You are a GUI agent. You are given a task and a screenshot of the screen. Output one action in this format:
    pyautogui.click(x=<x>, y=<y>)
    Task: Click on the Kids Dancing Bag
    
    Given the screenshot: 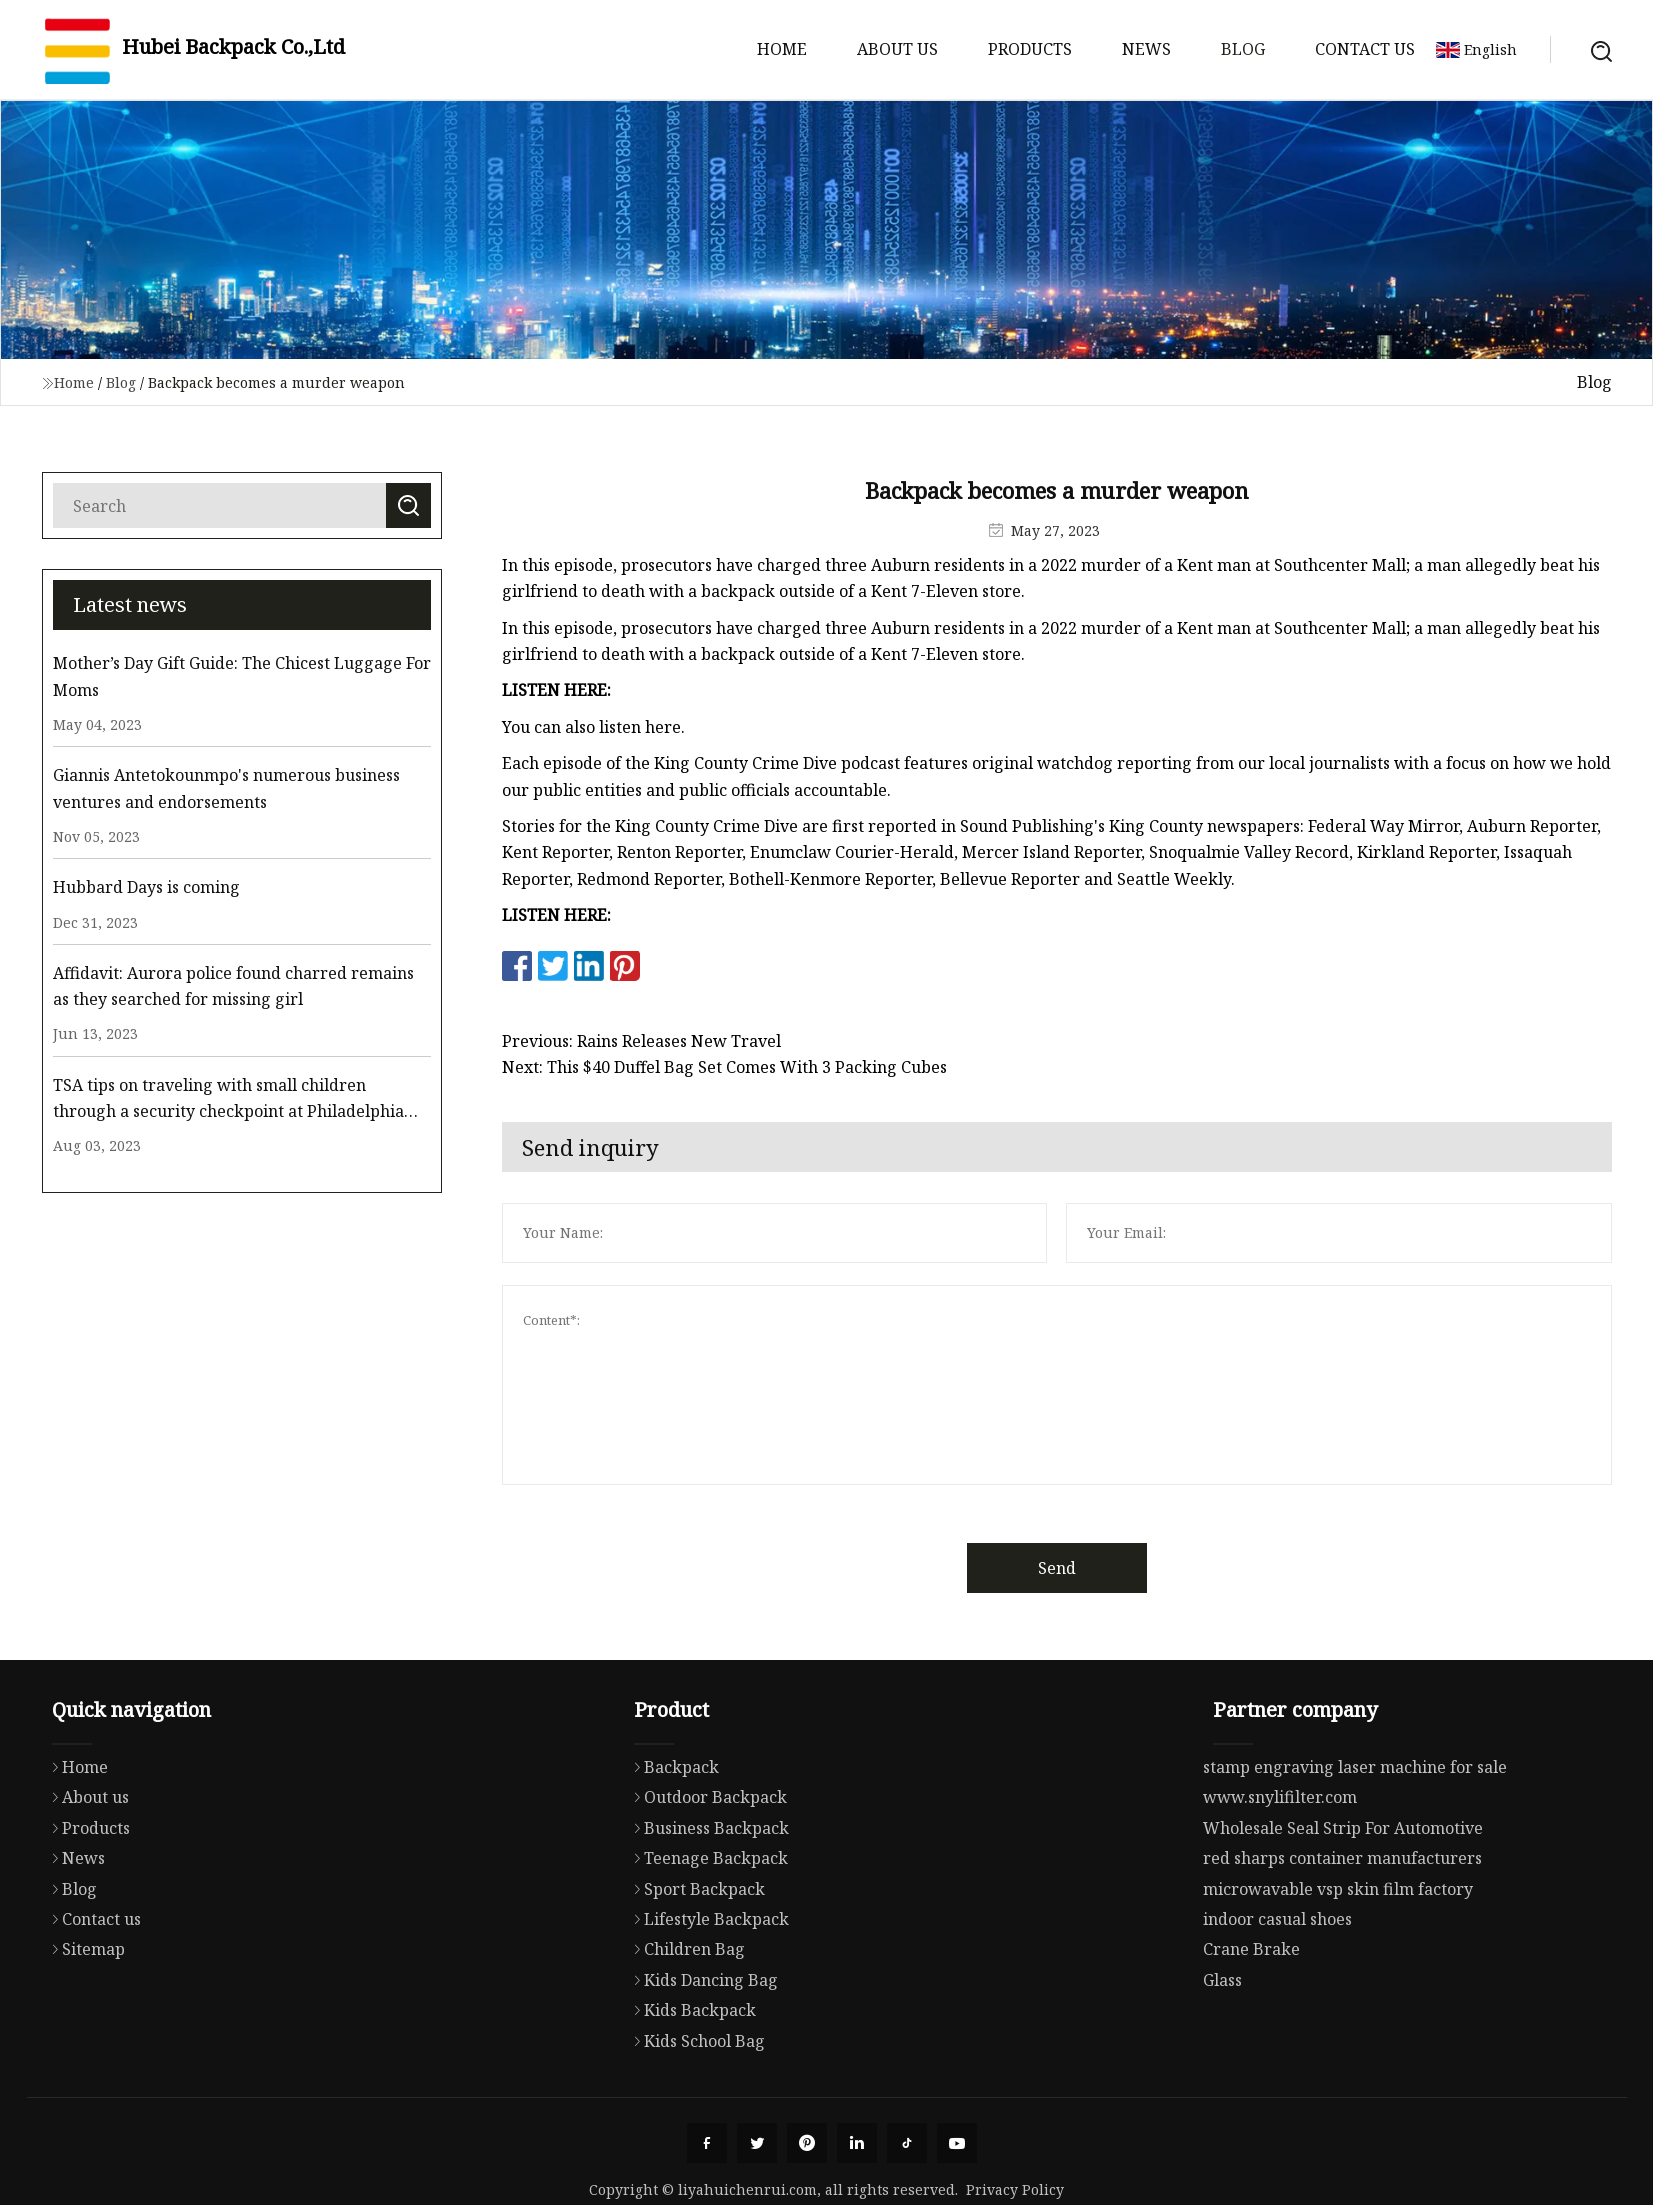 What is the action you would take?
    pyautogui.click(x=701, y=2058)
    